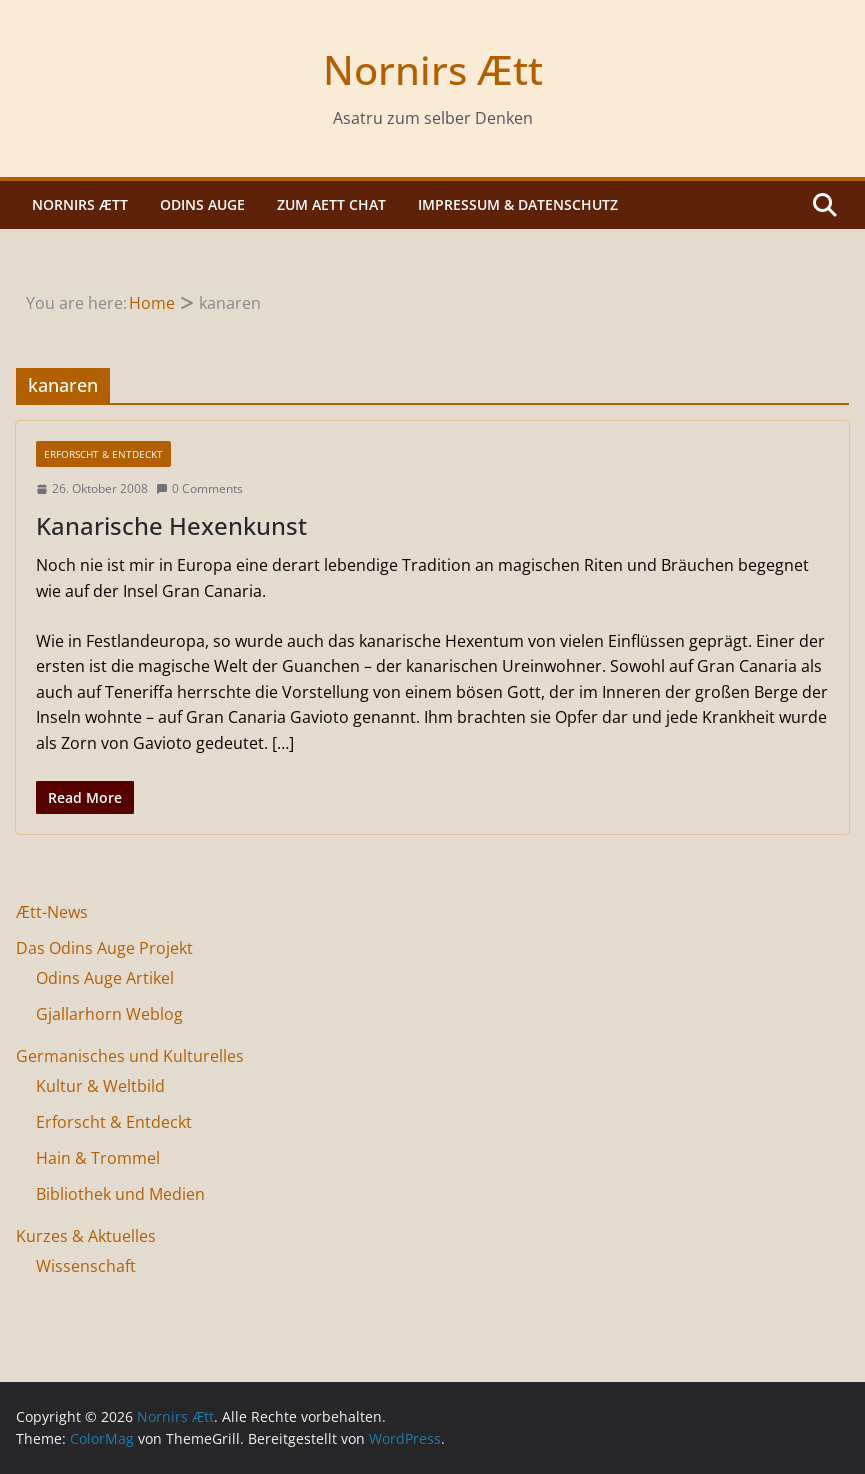 This screenshot has width=865, height=1474. I want to click on 0 Comments, so click(199, 488).